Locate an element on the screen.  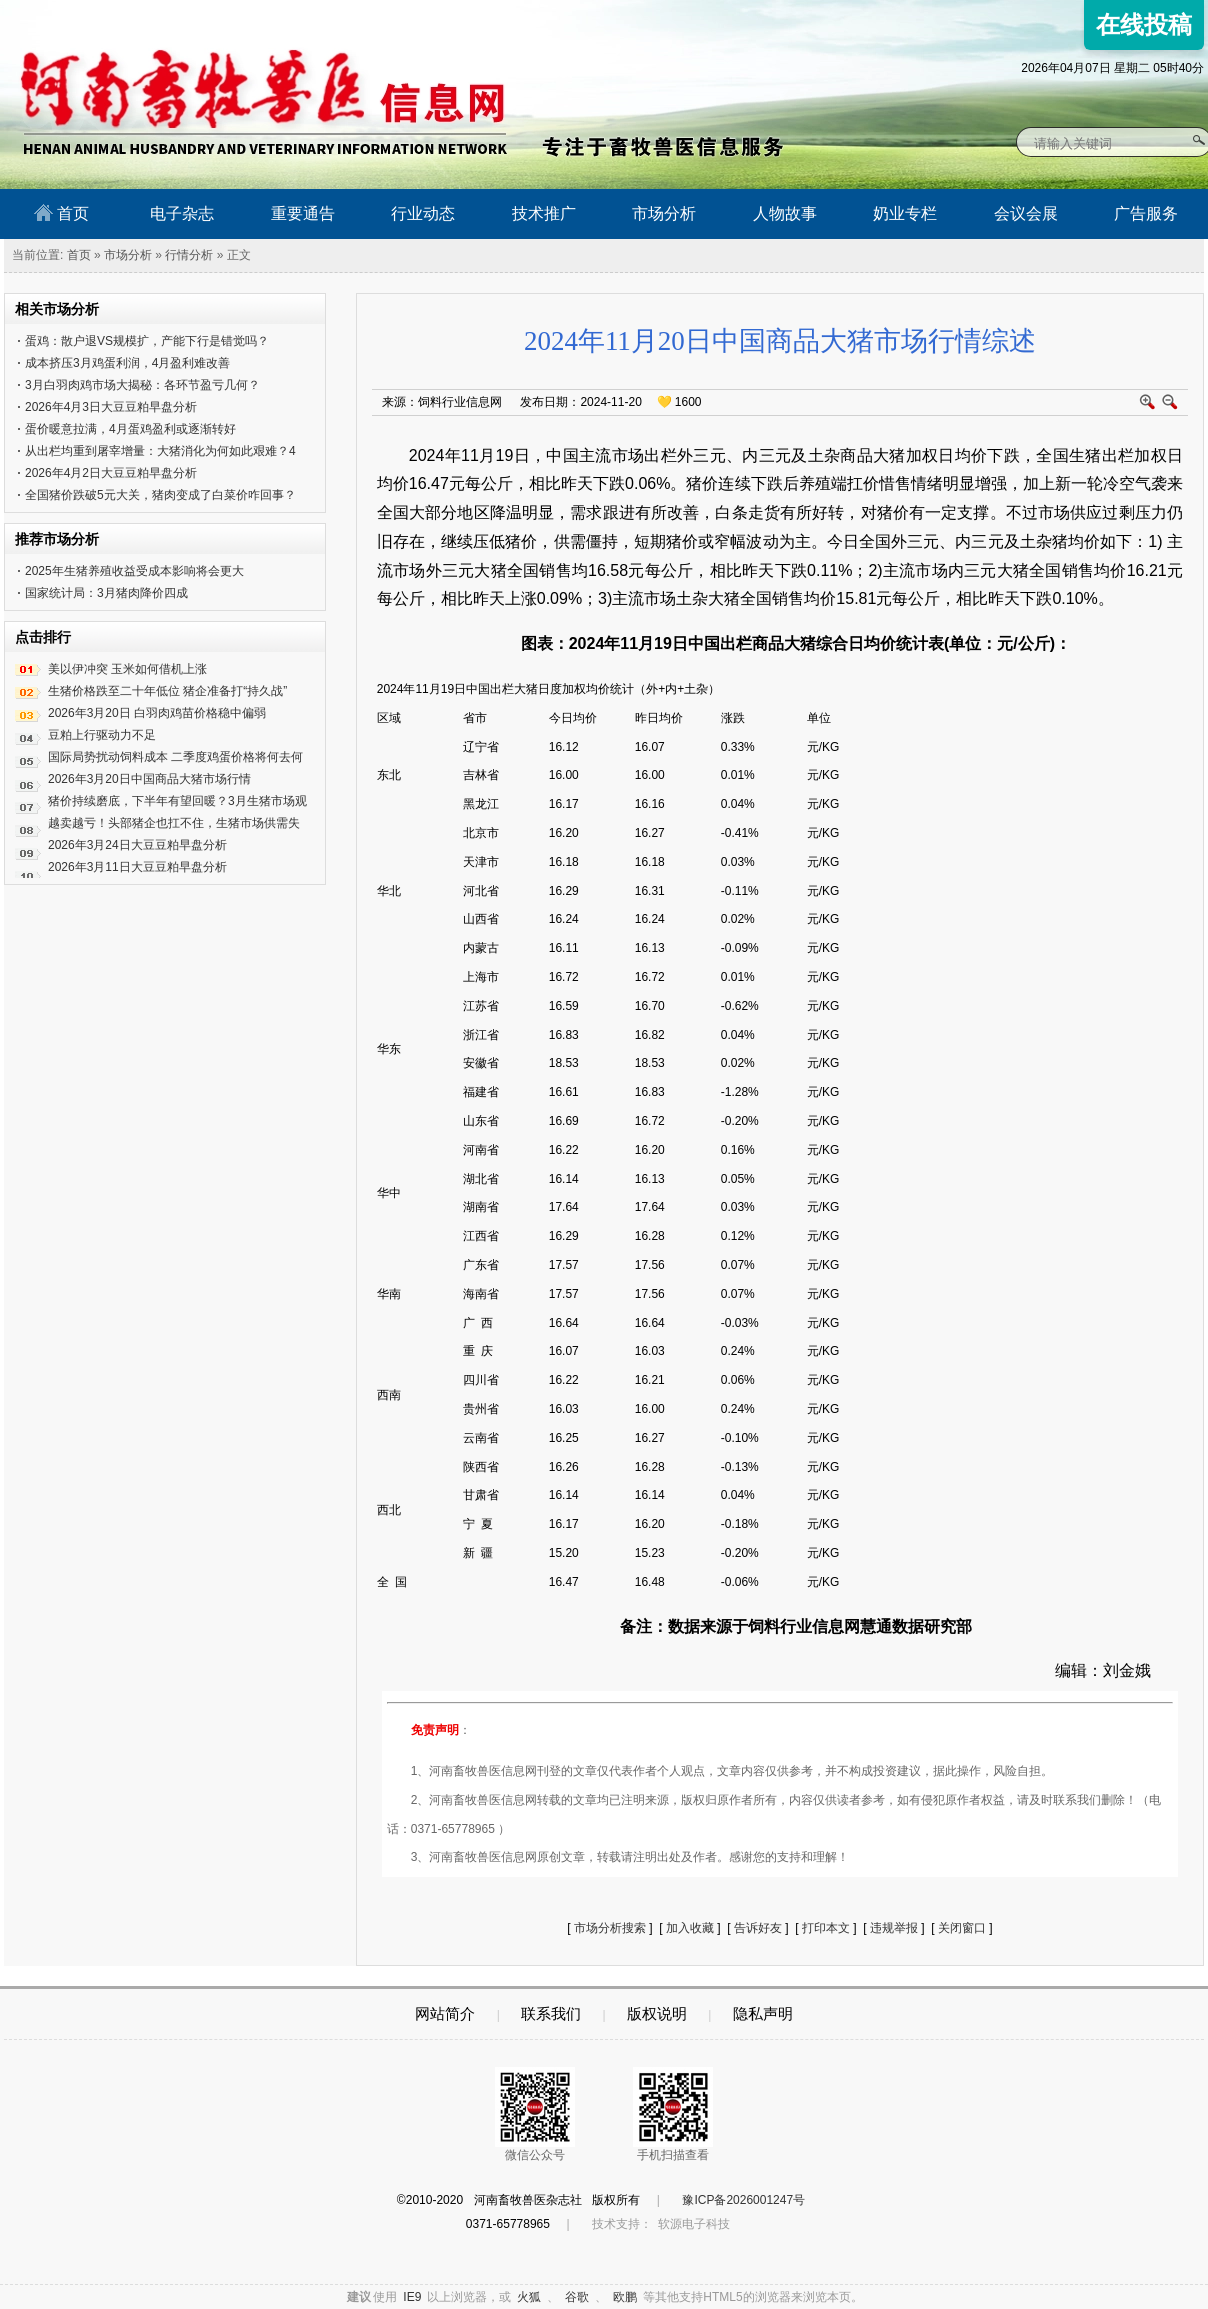
2026年3月20日中国商品大猪市场行情 is located at coordinates (149, 779).